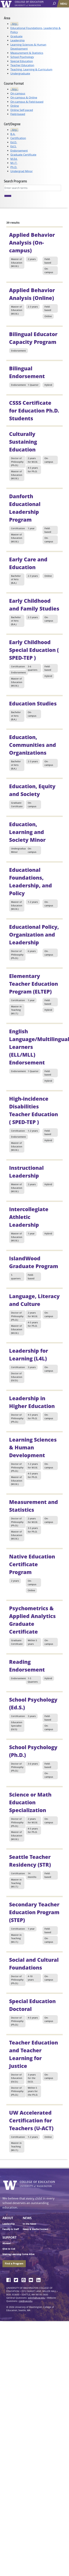 Image resolution: width=69 pixels, height=2576 pixels. Describe the element at coordinates (31, 2120) in the screenshot. I see `UW Accelerated Certification for Teachers (U-ACT)` at that location.